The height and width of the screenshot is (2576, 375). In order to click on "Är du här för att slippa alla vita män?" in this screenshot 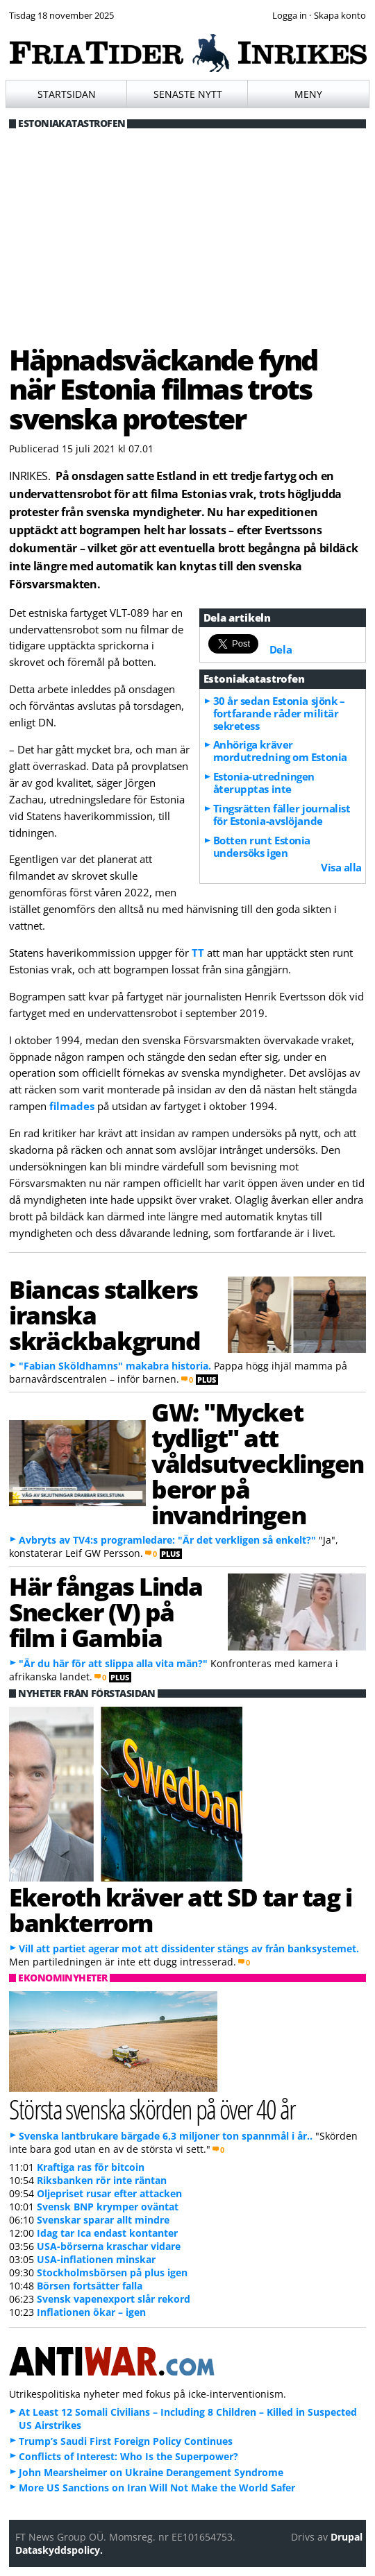, I will do `click(113, 1663)`.